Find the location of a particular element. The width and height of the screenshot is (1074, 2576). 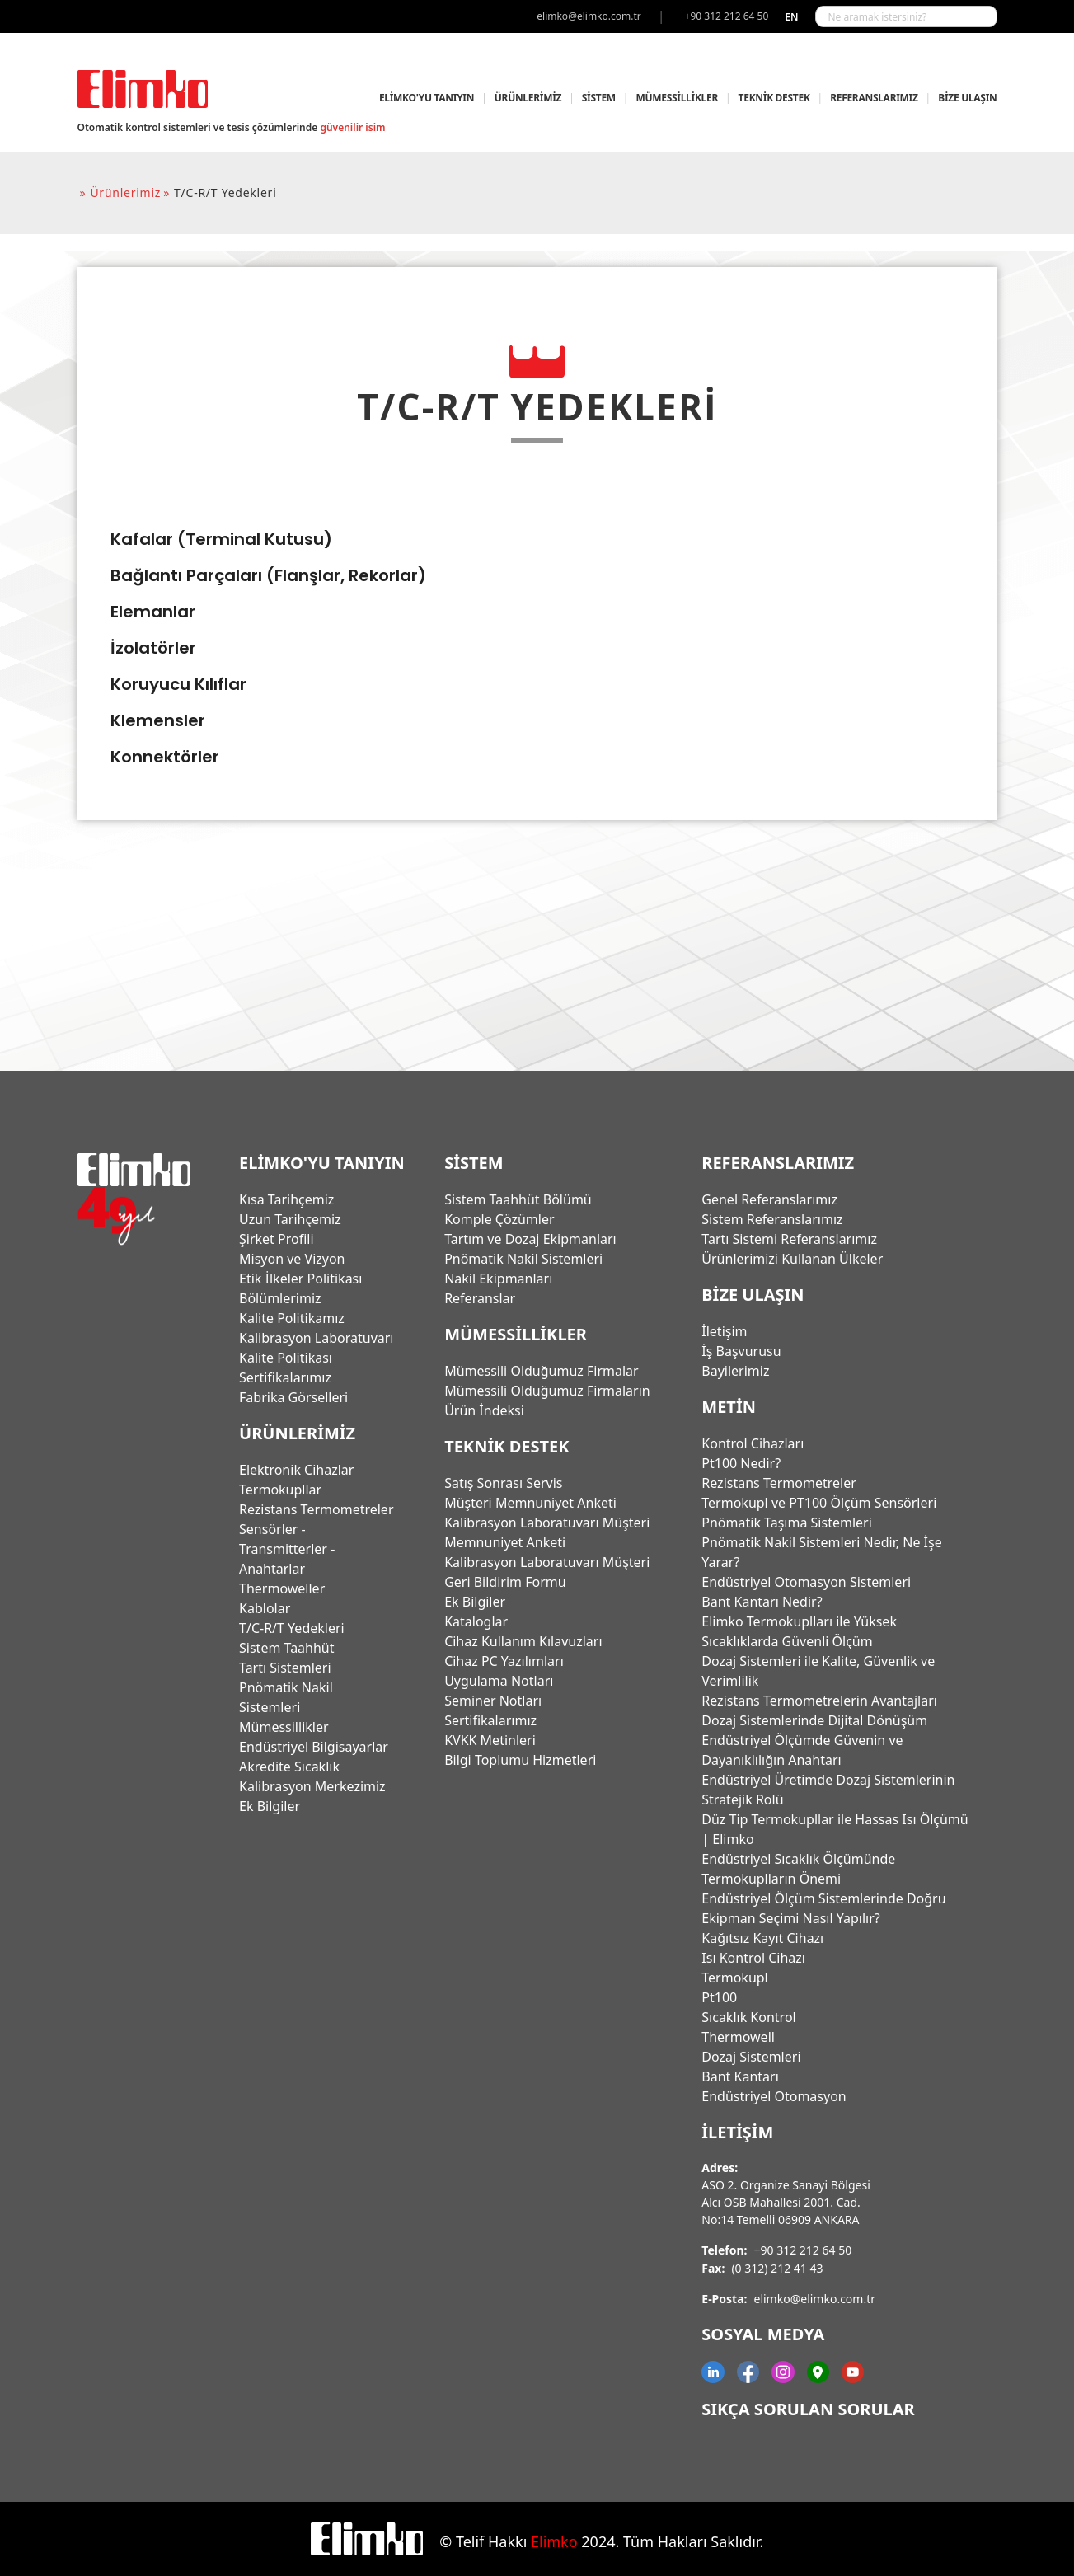

Metin is located at coordinates (728, 1407).